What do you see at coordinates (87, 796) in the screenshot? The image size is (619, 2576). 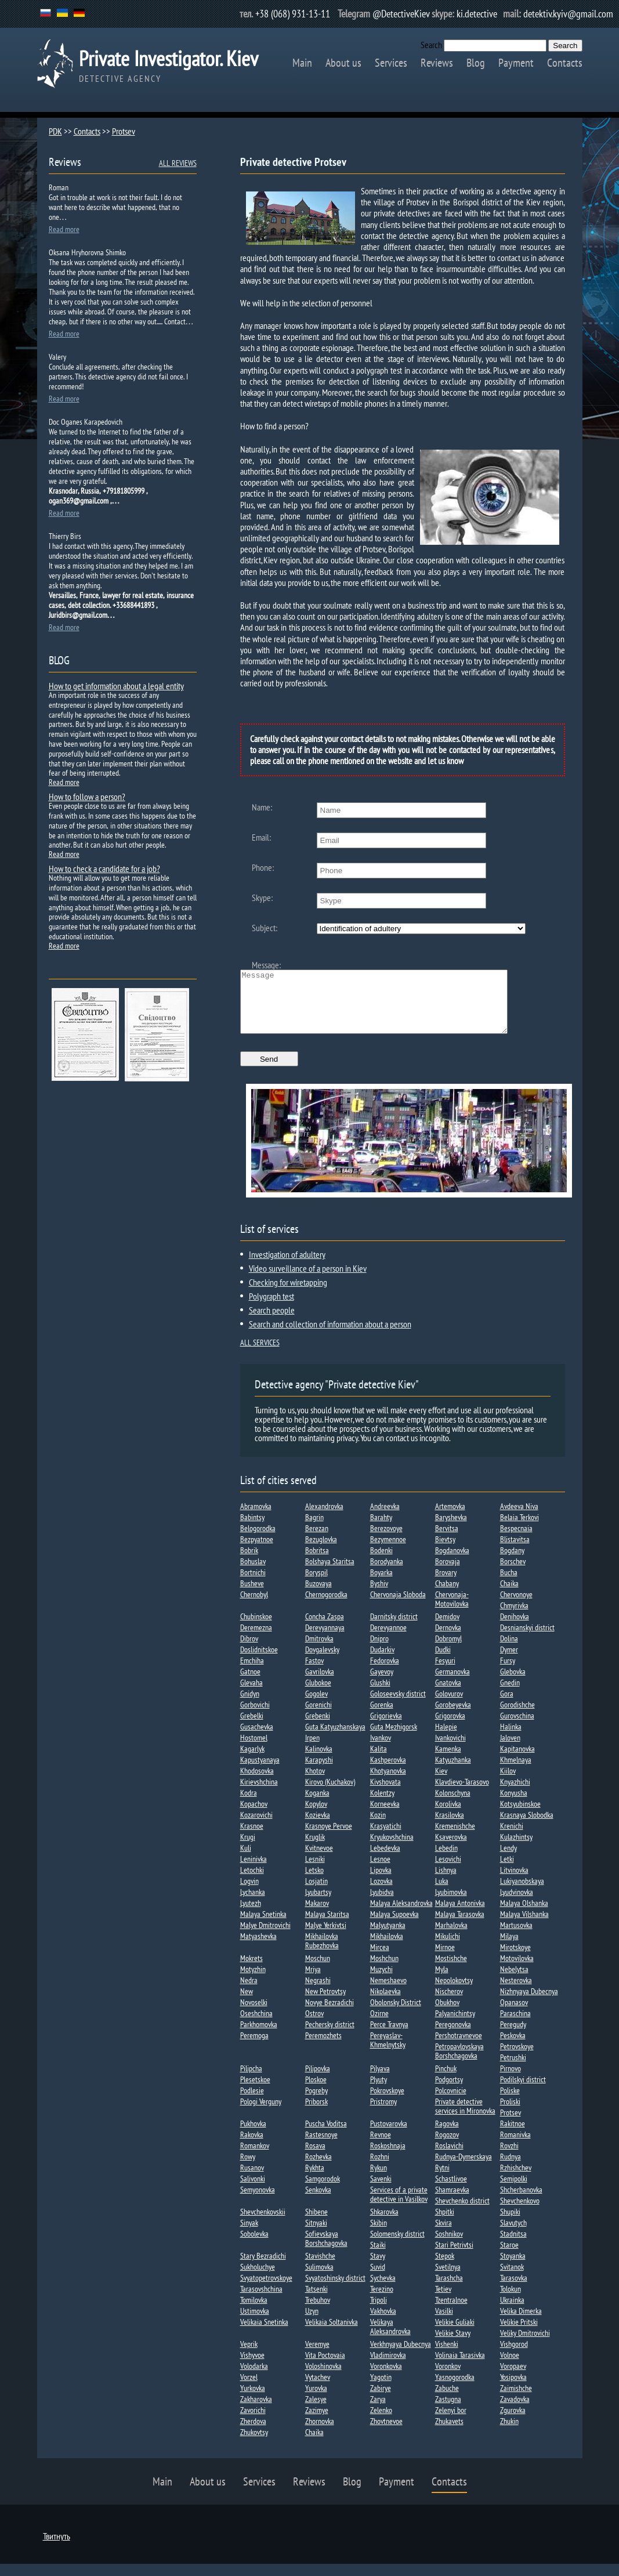 I see `How to follow a person?` at bounding box center [87, 796].